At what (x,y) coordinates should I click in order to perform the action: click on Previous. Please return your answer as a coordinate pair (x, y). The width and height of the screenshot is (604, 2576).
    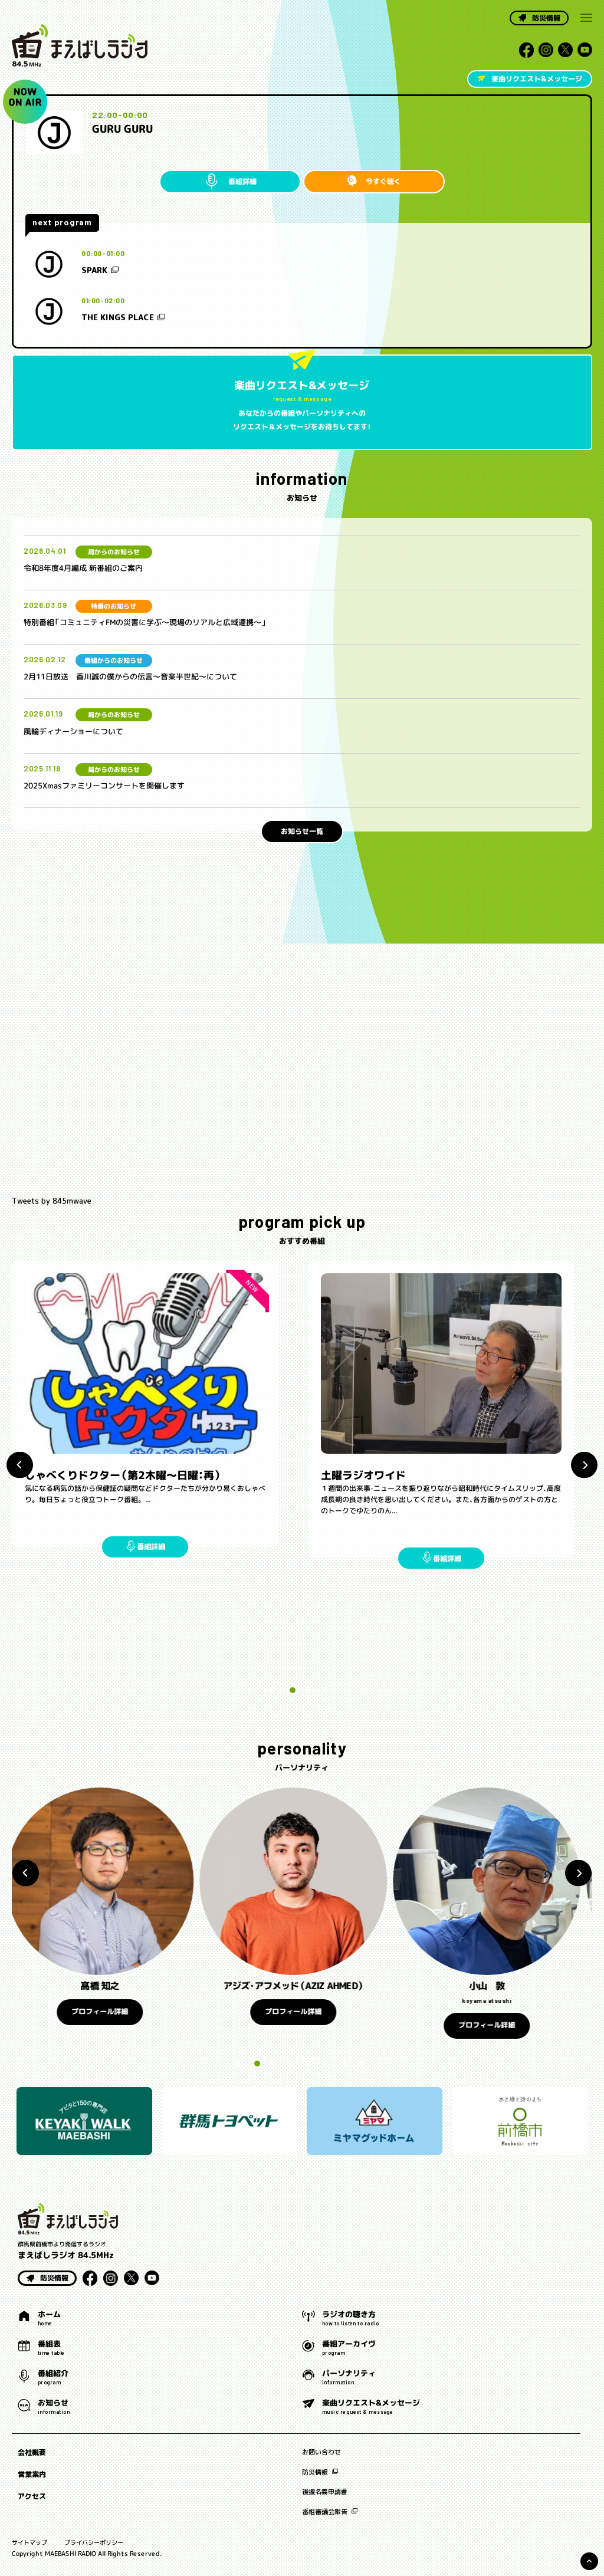
    Looking at the image, I should click on (19, 1465).